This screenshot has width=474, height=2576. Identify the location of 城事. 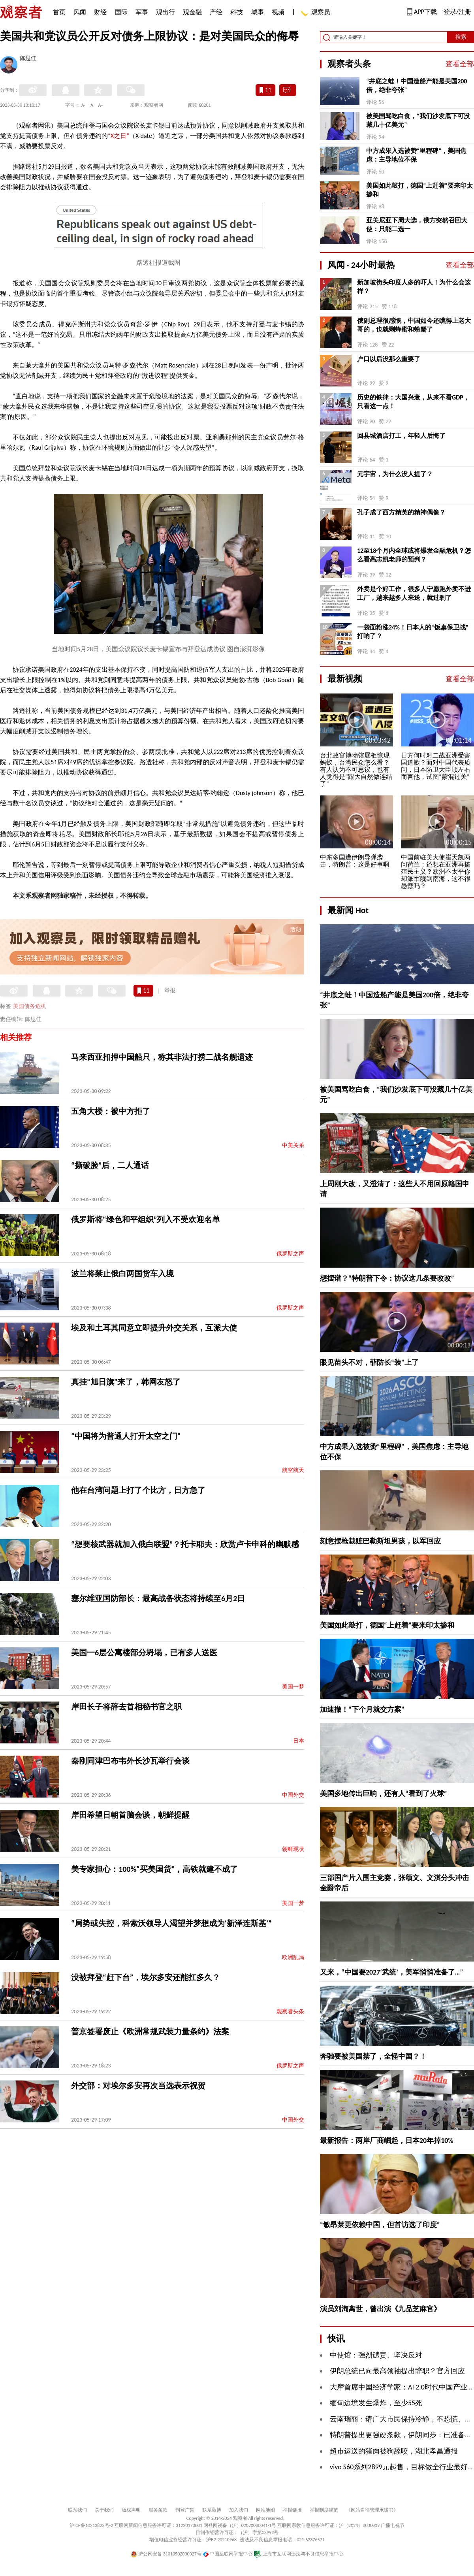
(257, 12).